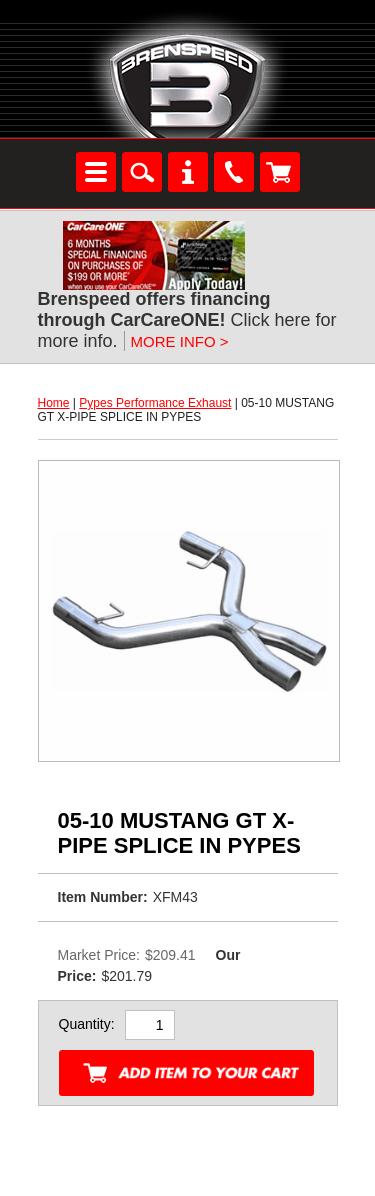 The image size is (375, 1196). I want to click on Pypes Performance Exhaust, so click(155, 403).